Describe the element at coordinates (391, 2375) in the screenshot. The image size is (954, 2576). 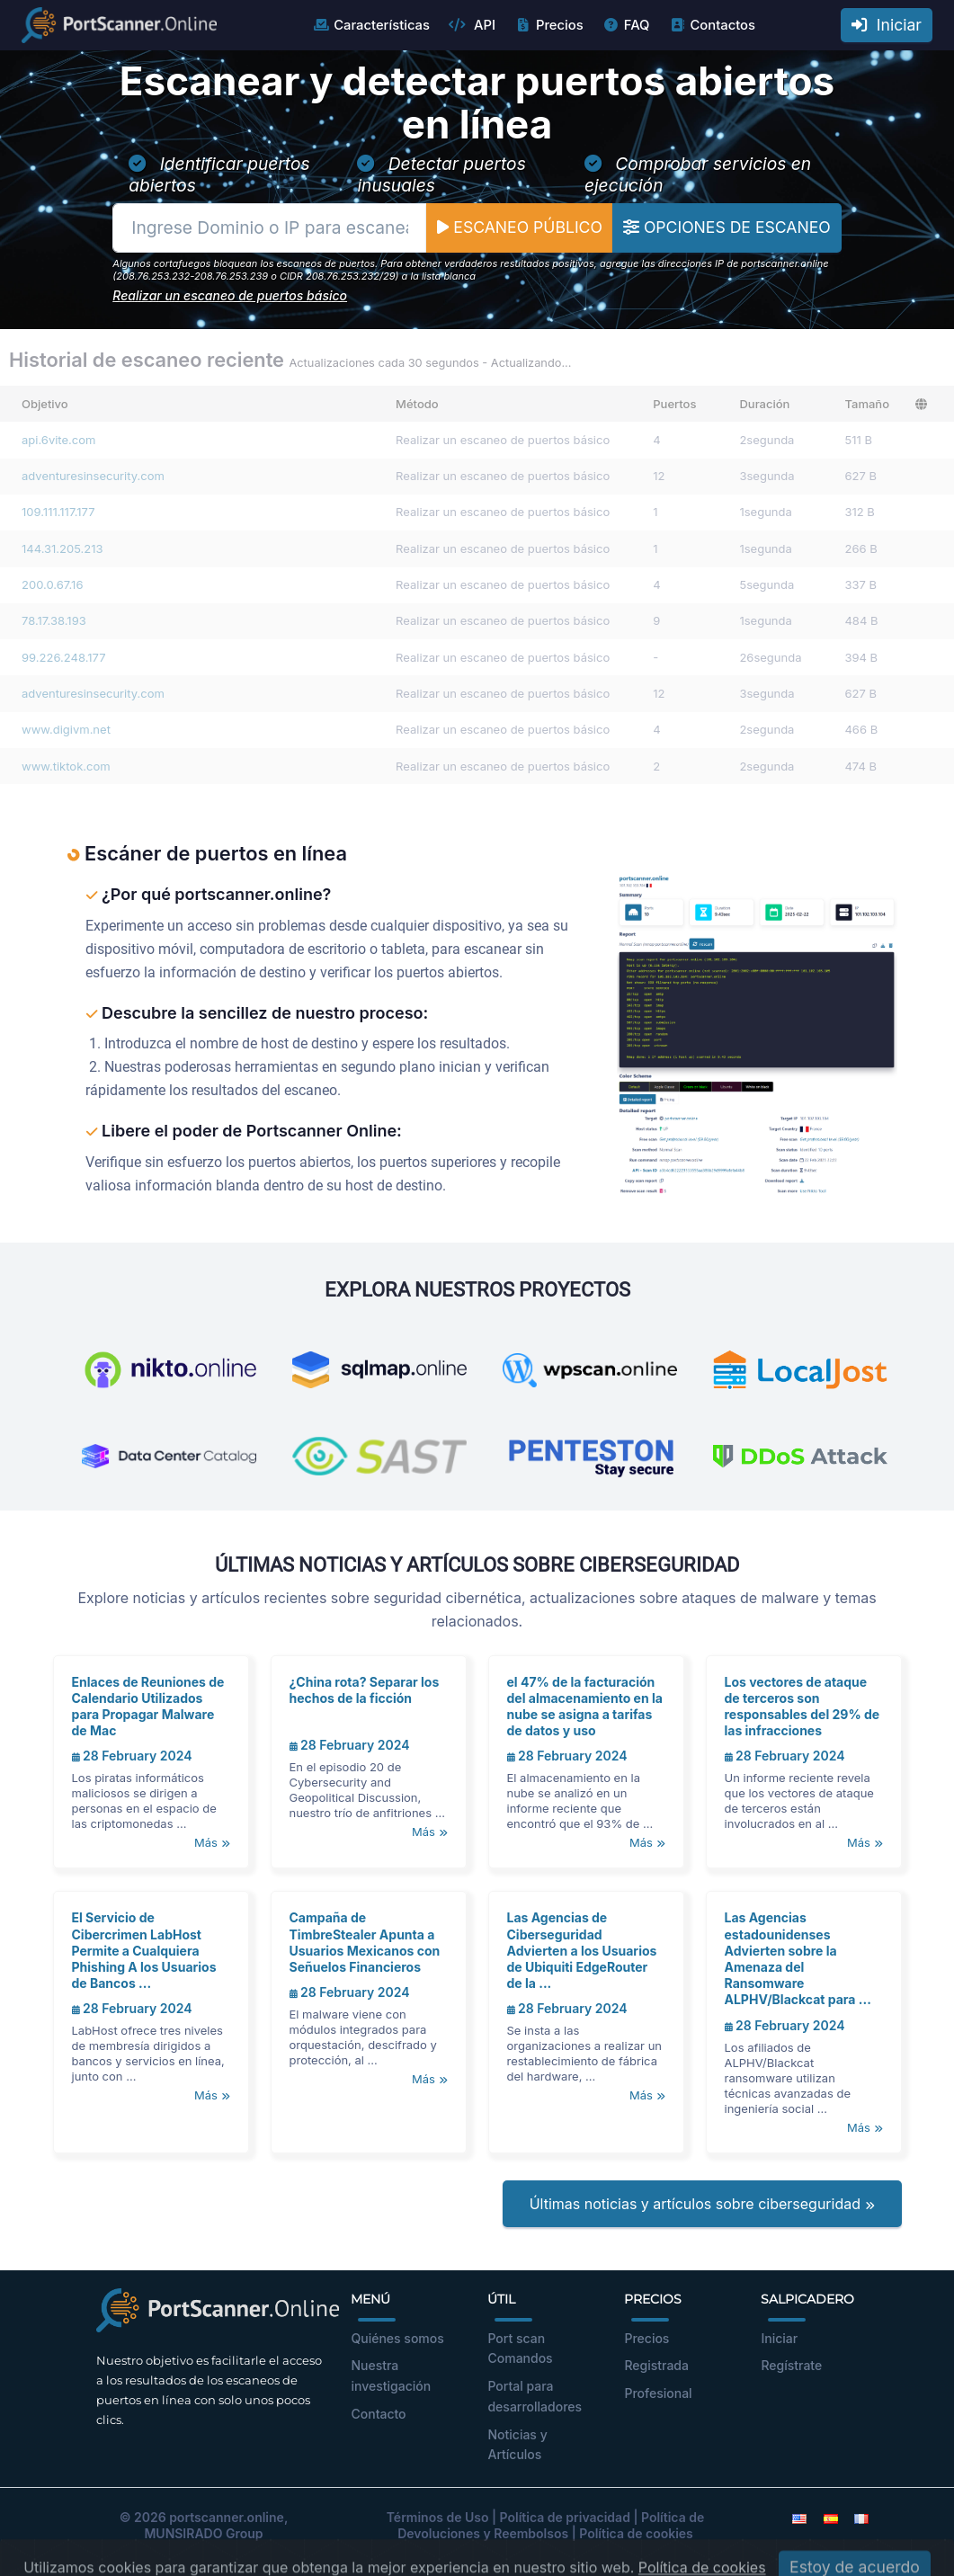
I see `Nuestra investigación` at that location.